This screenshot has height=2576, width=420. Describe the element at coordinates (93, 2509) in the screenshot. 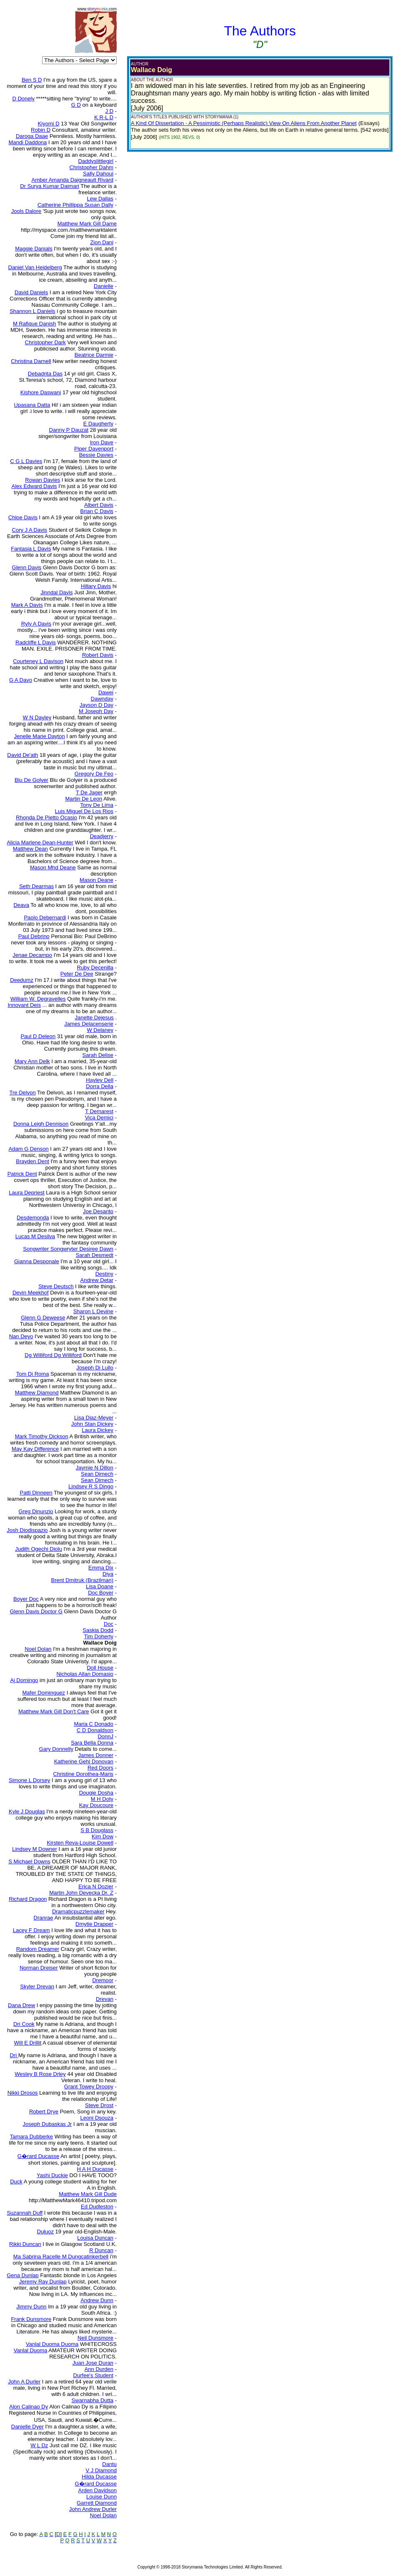

I see `John Andrew Durler` at that location.